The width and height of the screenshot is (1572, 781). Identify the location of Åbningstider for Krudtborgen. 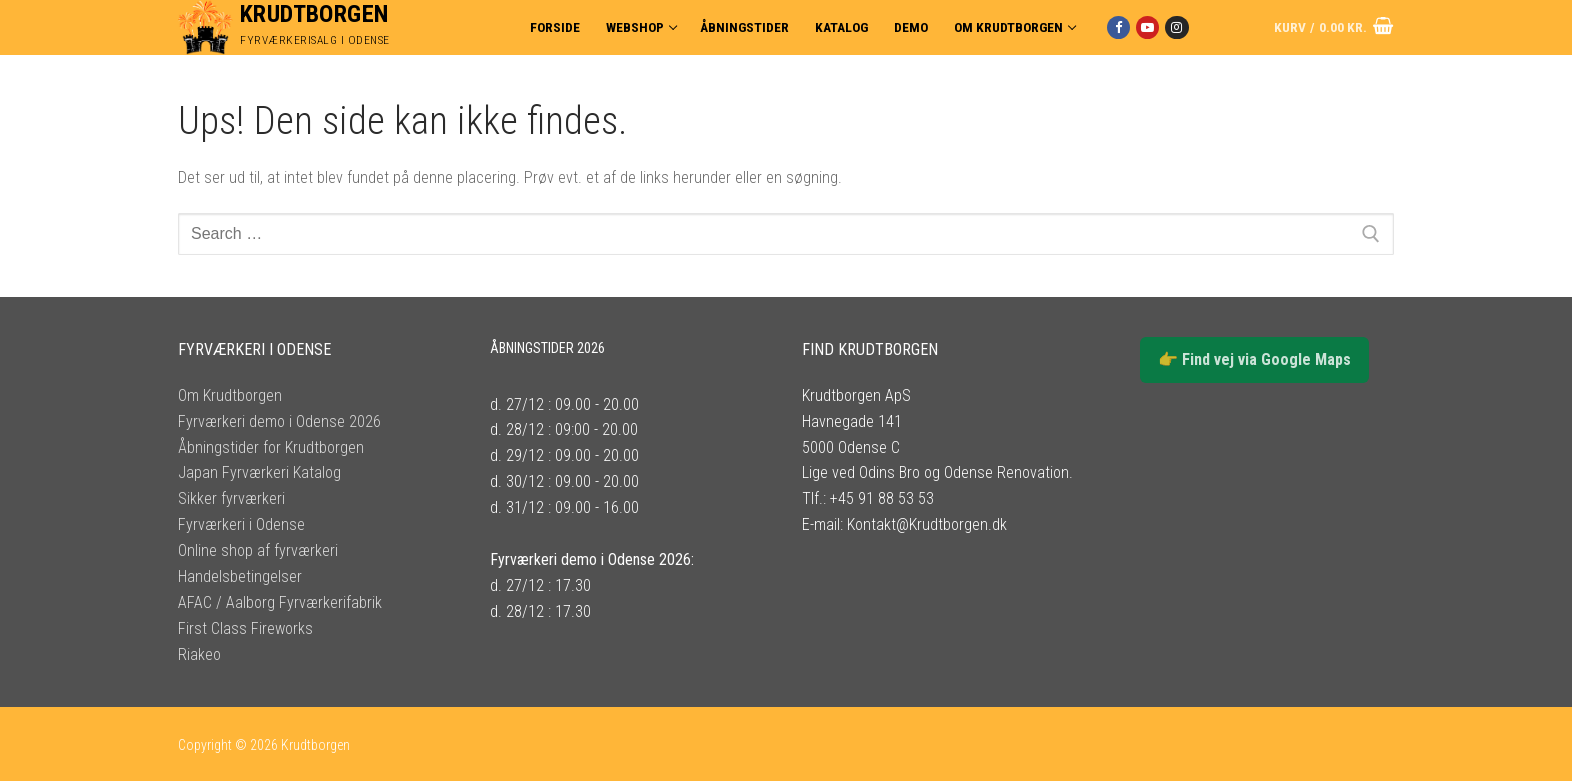
(271, 447).